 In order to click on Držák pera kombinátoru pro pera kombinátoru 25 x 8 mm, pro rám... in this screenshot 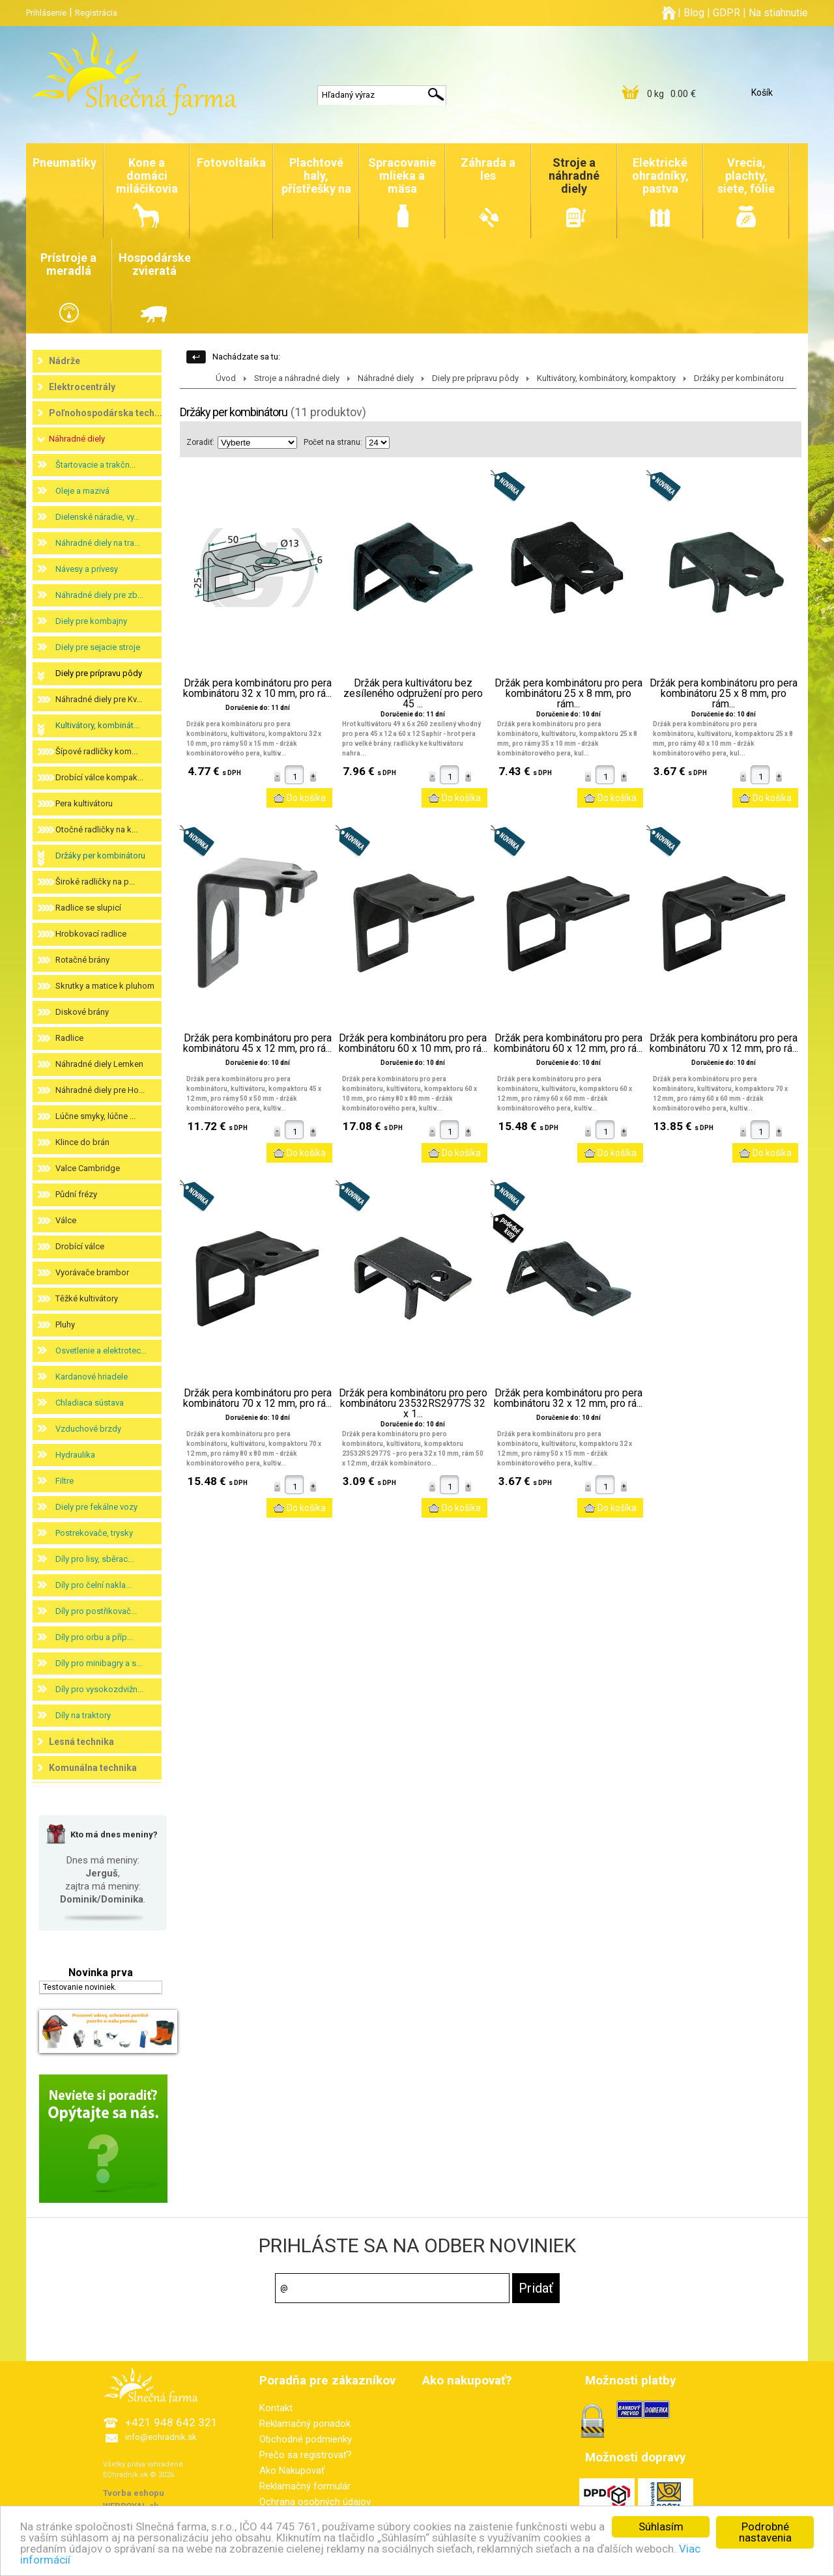, I will do `click(568, 693)`.